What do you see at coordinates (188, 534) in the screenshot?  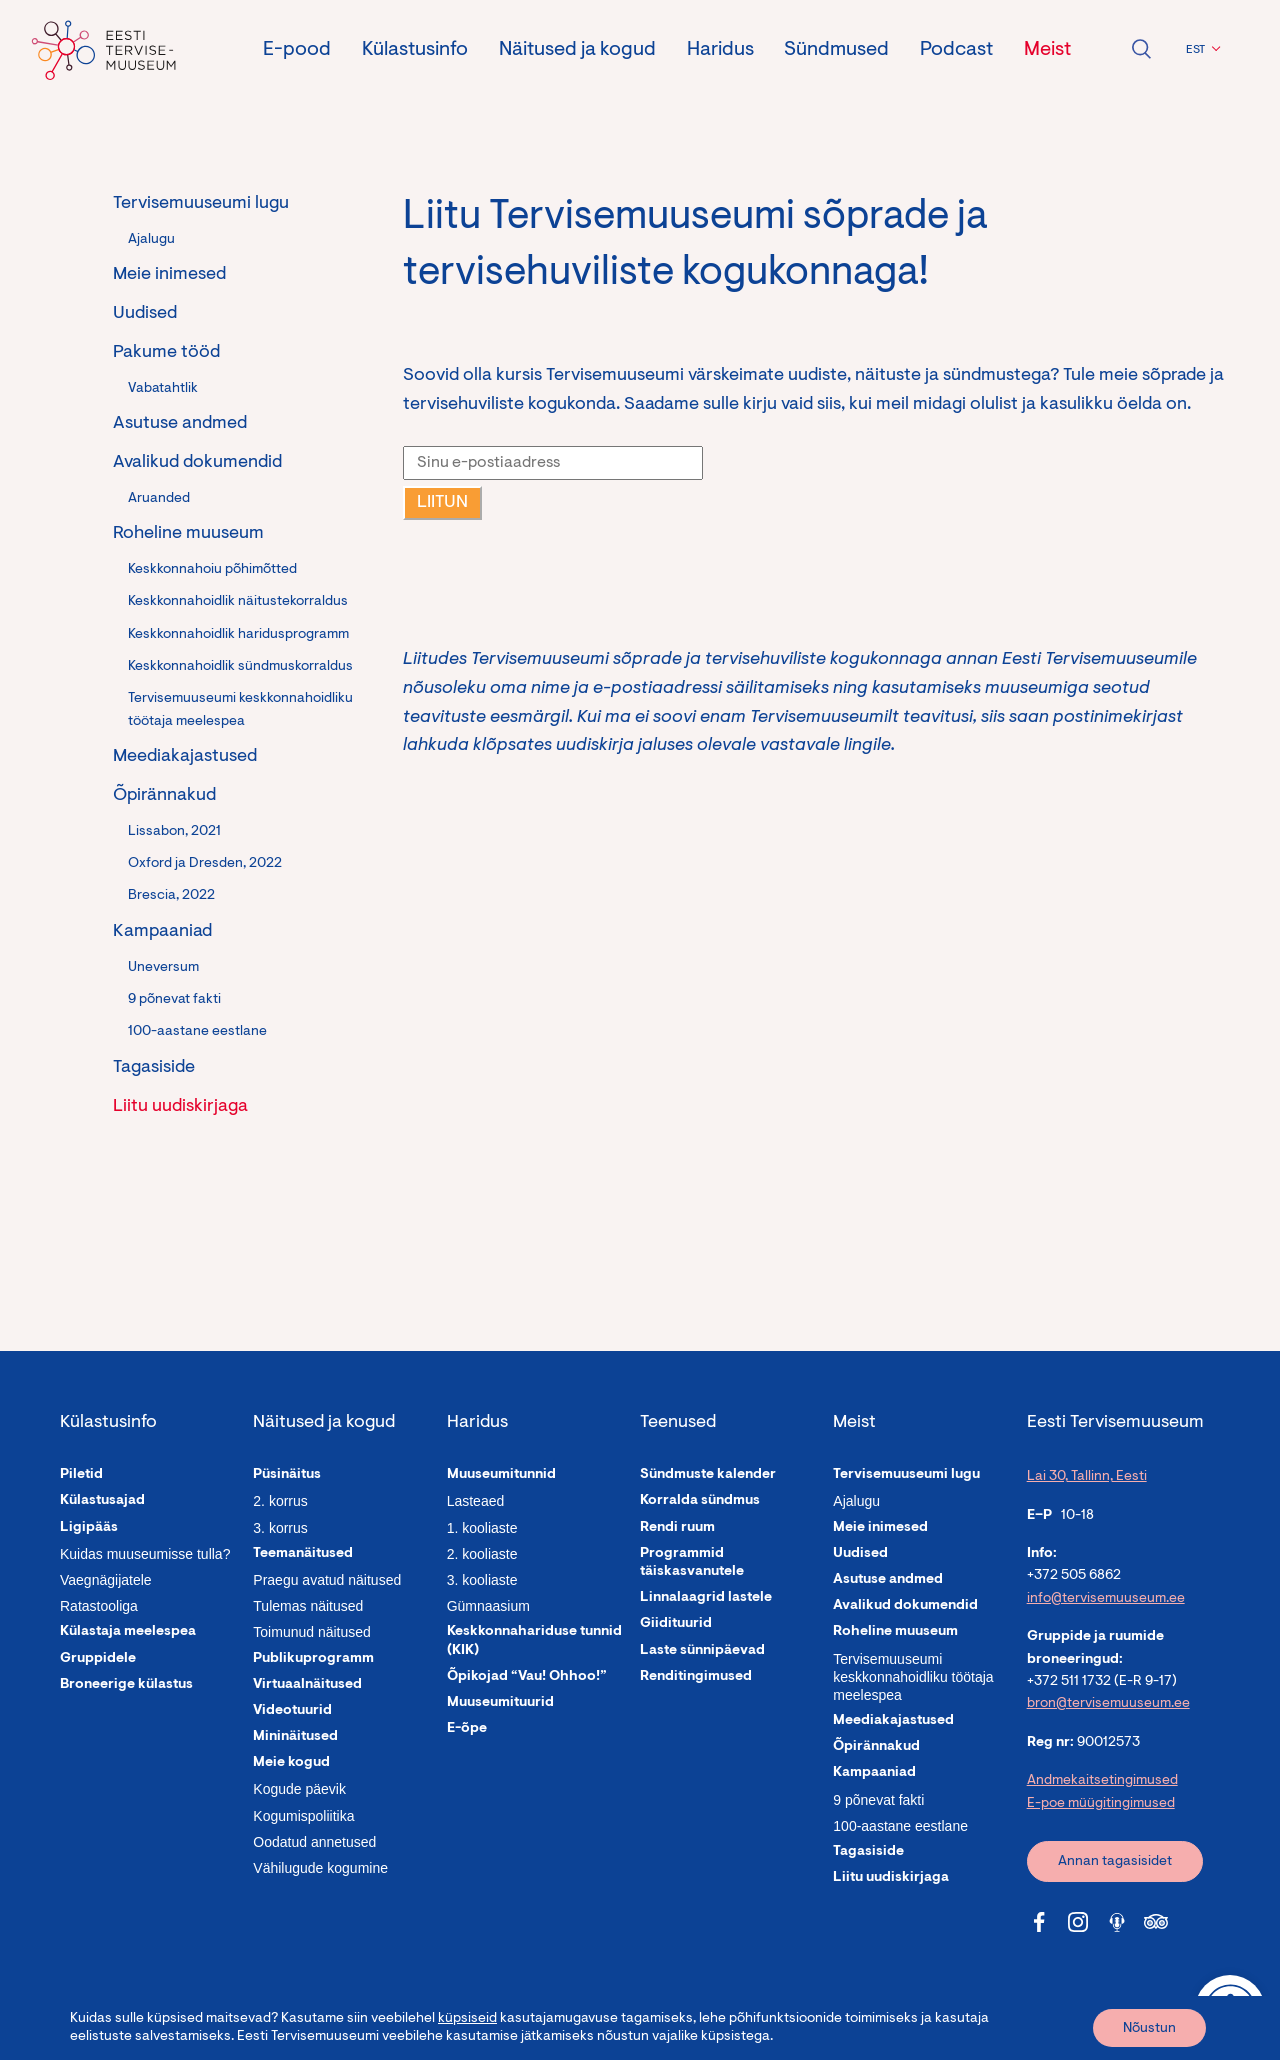 I see `Roheline muuseum` at bounding box center [188, 534].